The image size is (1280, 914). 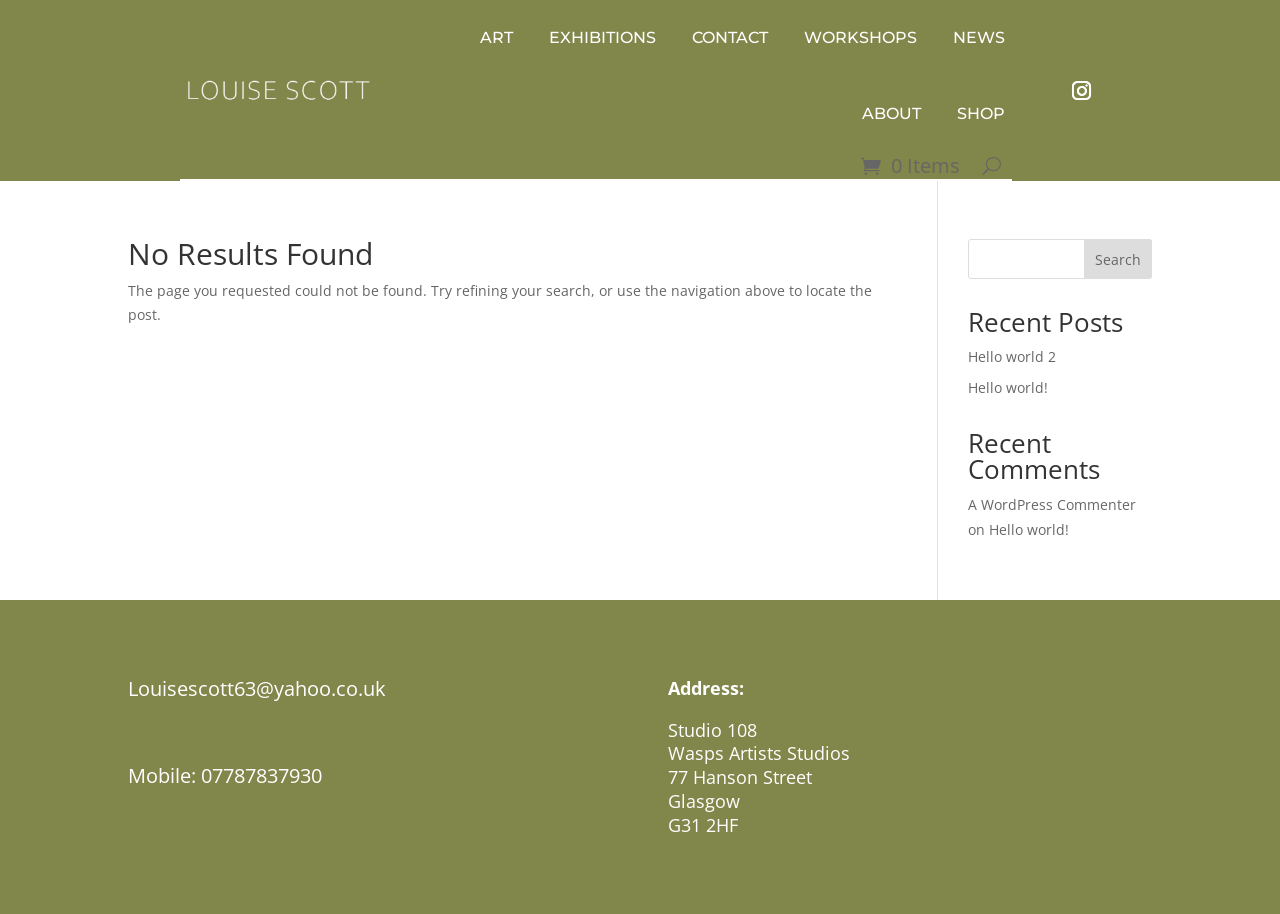 I want to click on ABOUT, so click(x=891, y=113).